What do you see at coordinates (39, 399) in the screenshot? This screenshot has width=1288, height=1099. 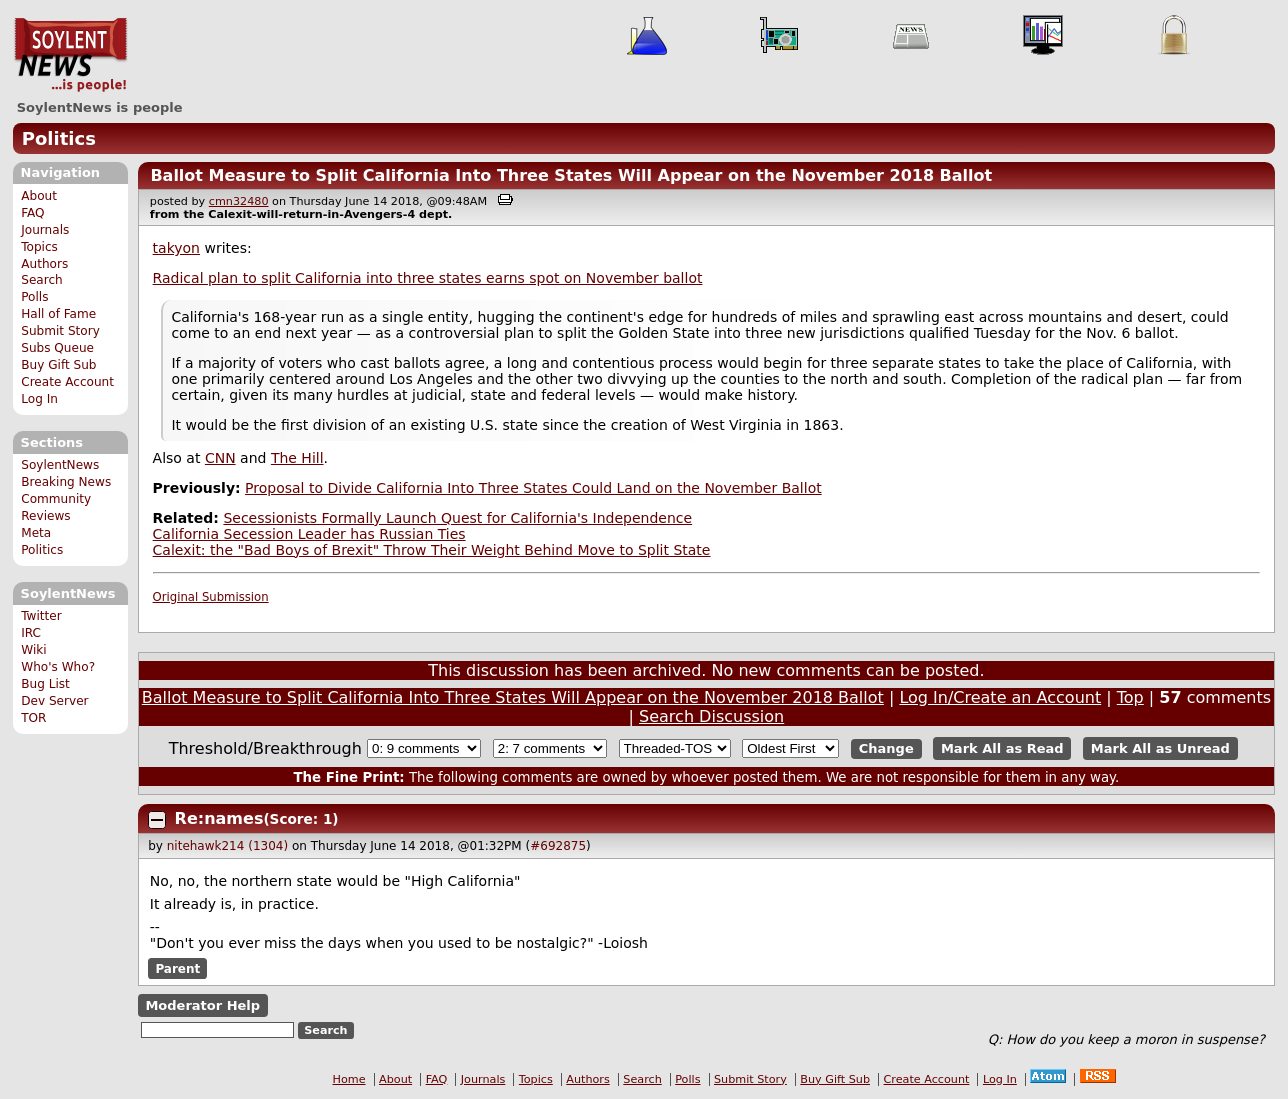 I see `Log In` at bounding box center [39, 399].